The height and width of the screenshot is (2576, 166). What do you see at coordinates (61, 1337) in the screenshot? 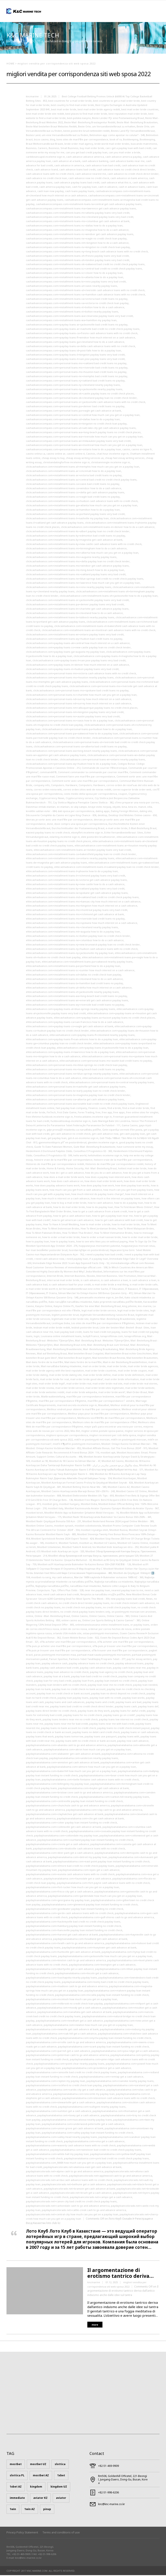
I see `Louisiana online installment loans` at bounding box center [61, 1337].